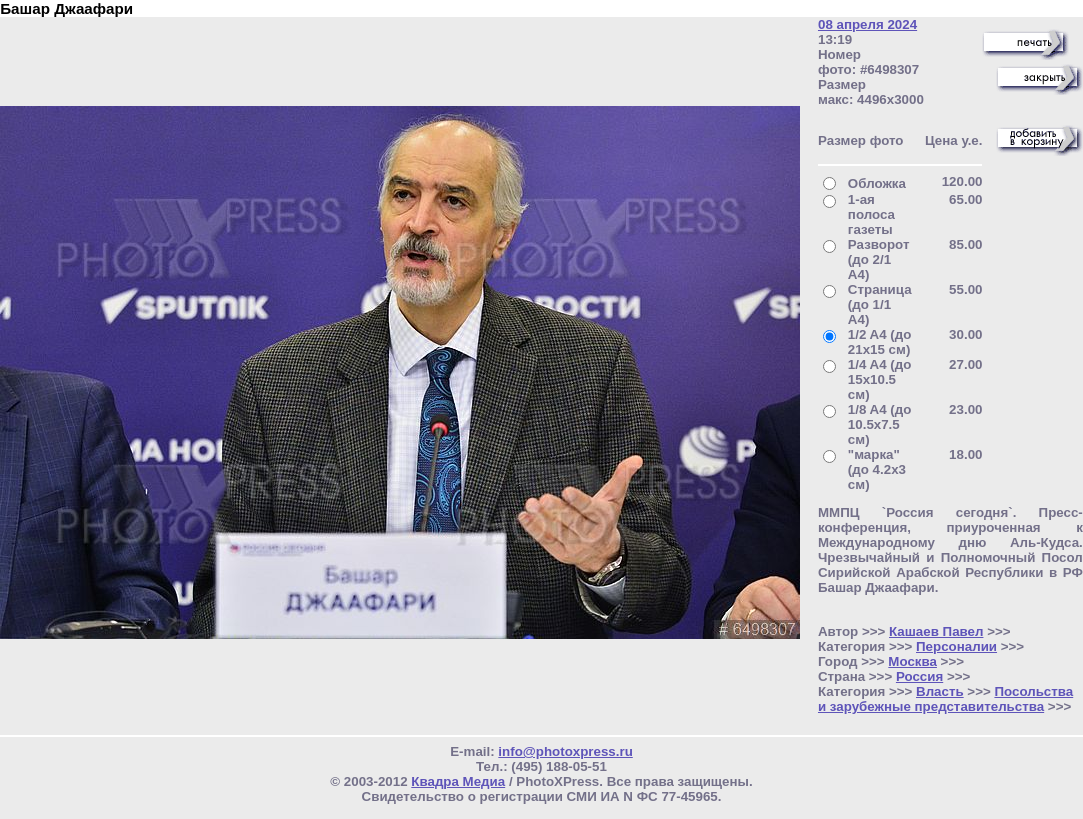 The image size is (1083, 819). I want to click on Москва, so click(912, 661).